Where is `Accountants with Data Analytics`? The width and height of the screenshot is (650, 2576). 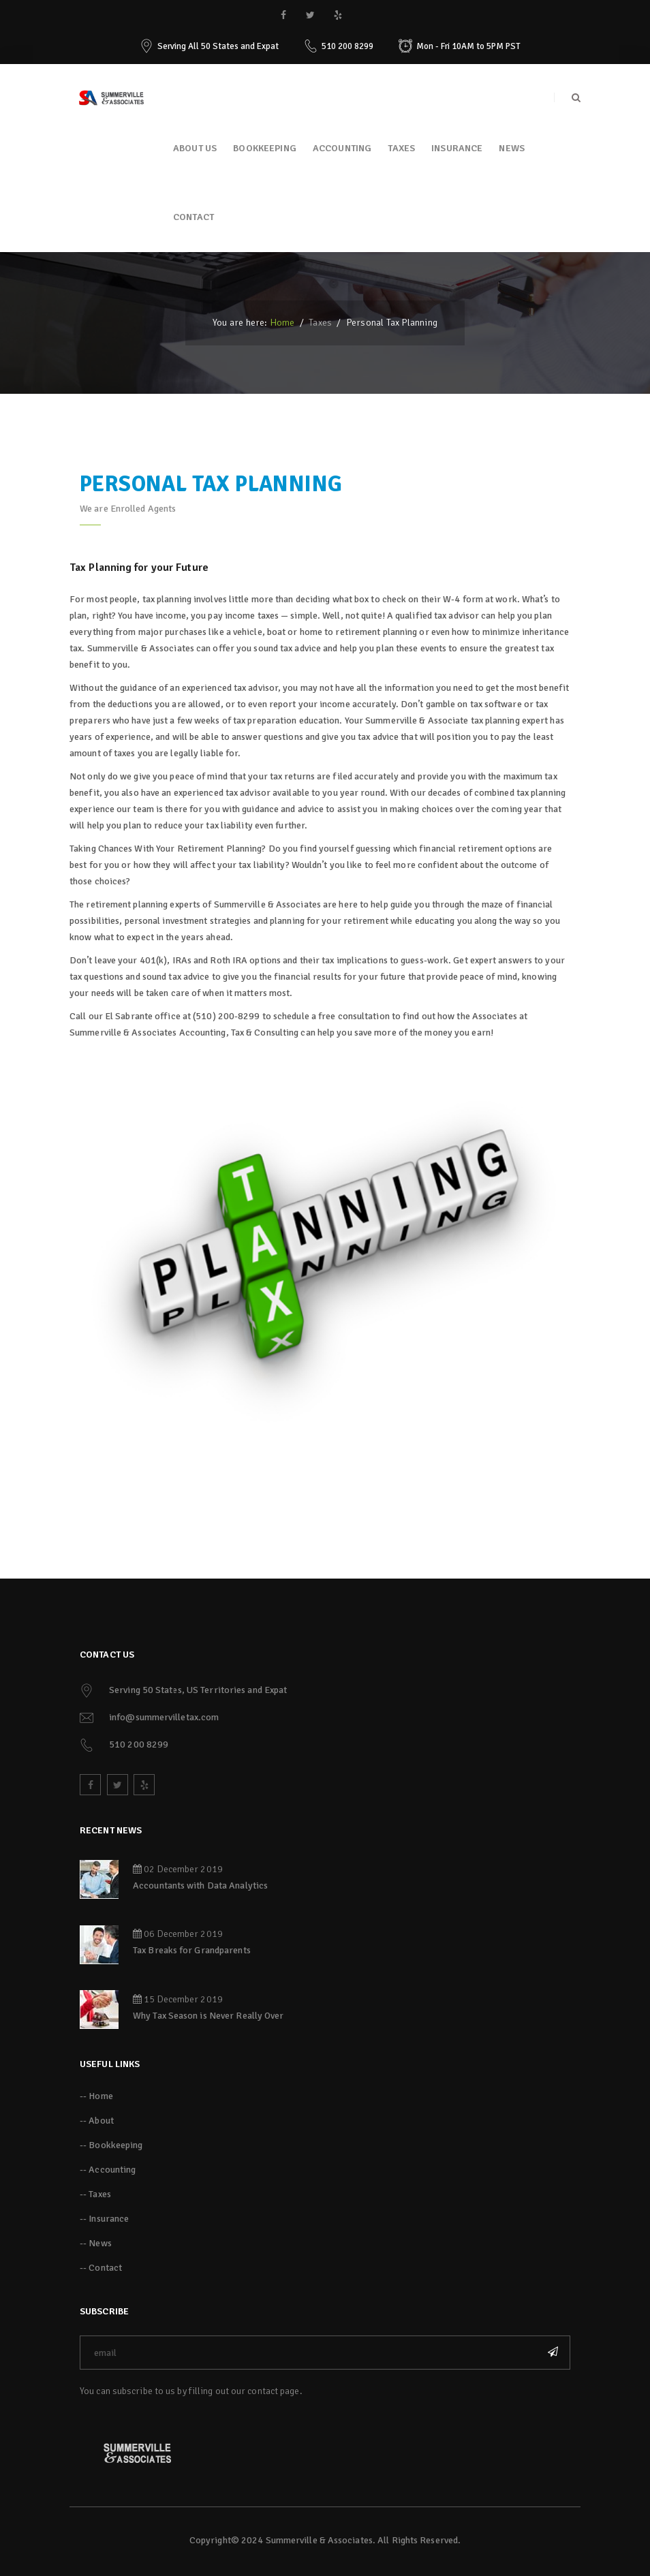
Accountants with Data Analytics is located at coordinates (200, 1885).